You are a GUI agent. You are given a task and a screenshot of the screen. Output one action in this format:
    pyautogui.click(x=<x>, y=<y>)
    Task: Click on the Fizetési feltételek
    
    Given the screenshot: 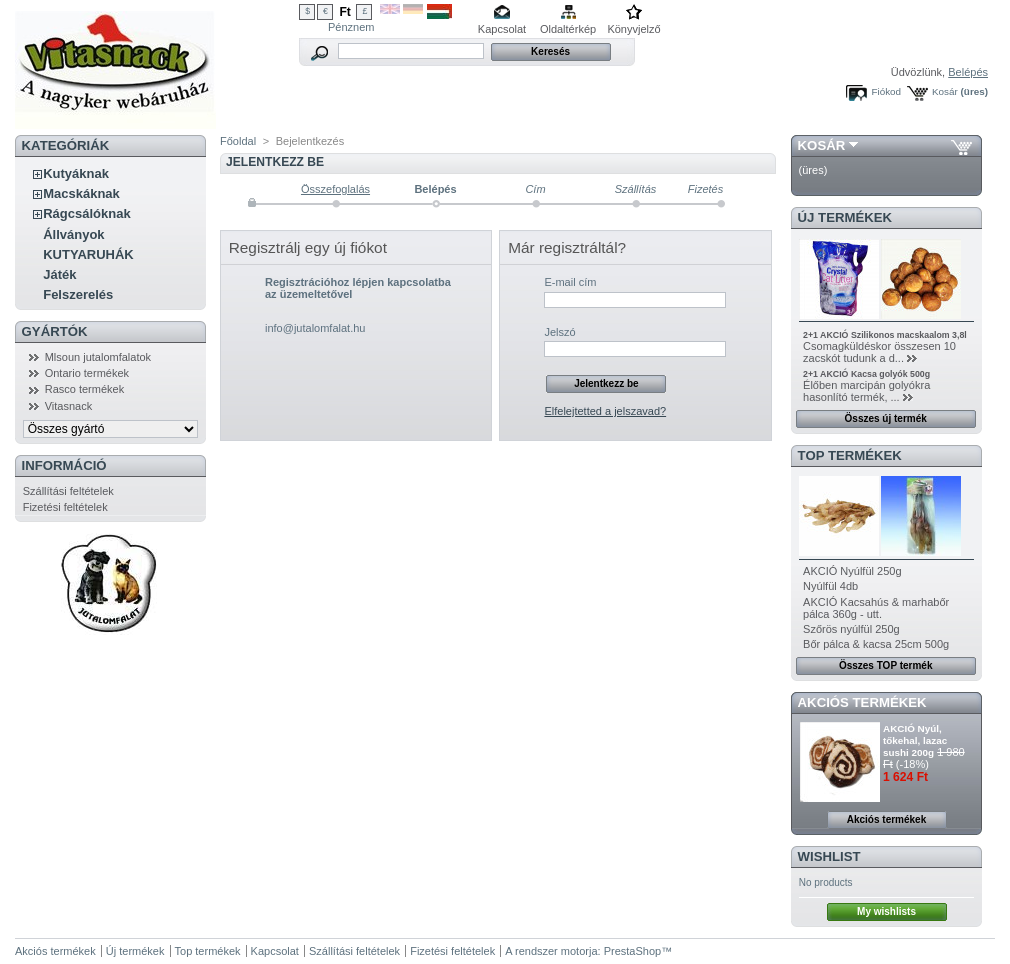 What is the action you would take?
    pyautogui.click(x=65, y=507)
    